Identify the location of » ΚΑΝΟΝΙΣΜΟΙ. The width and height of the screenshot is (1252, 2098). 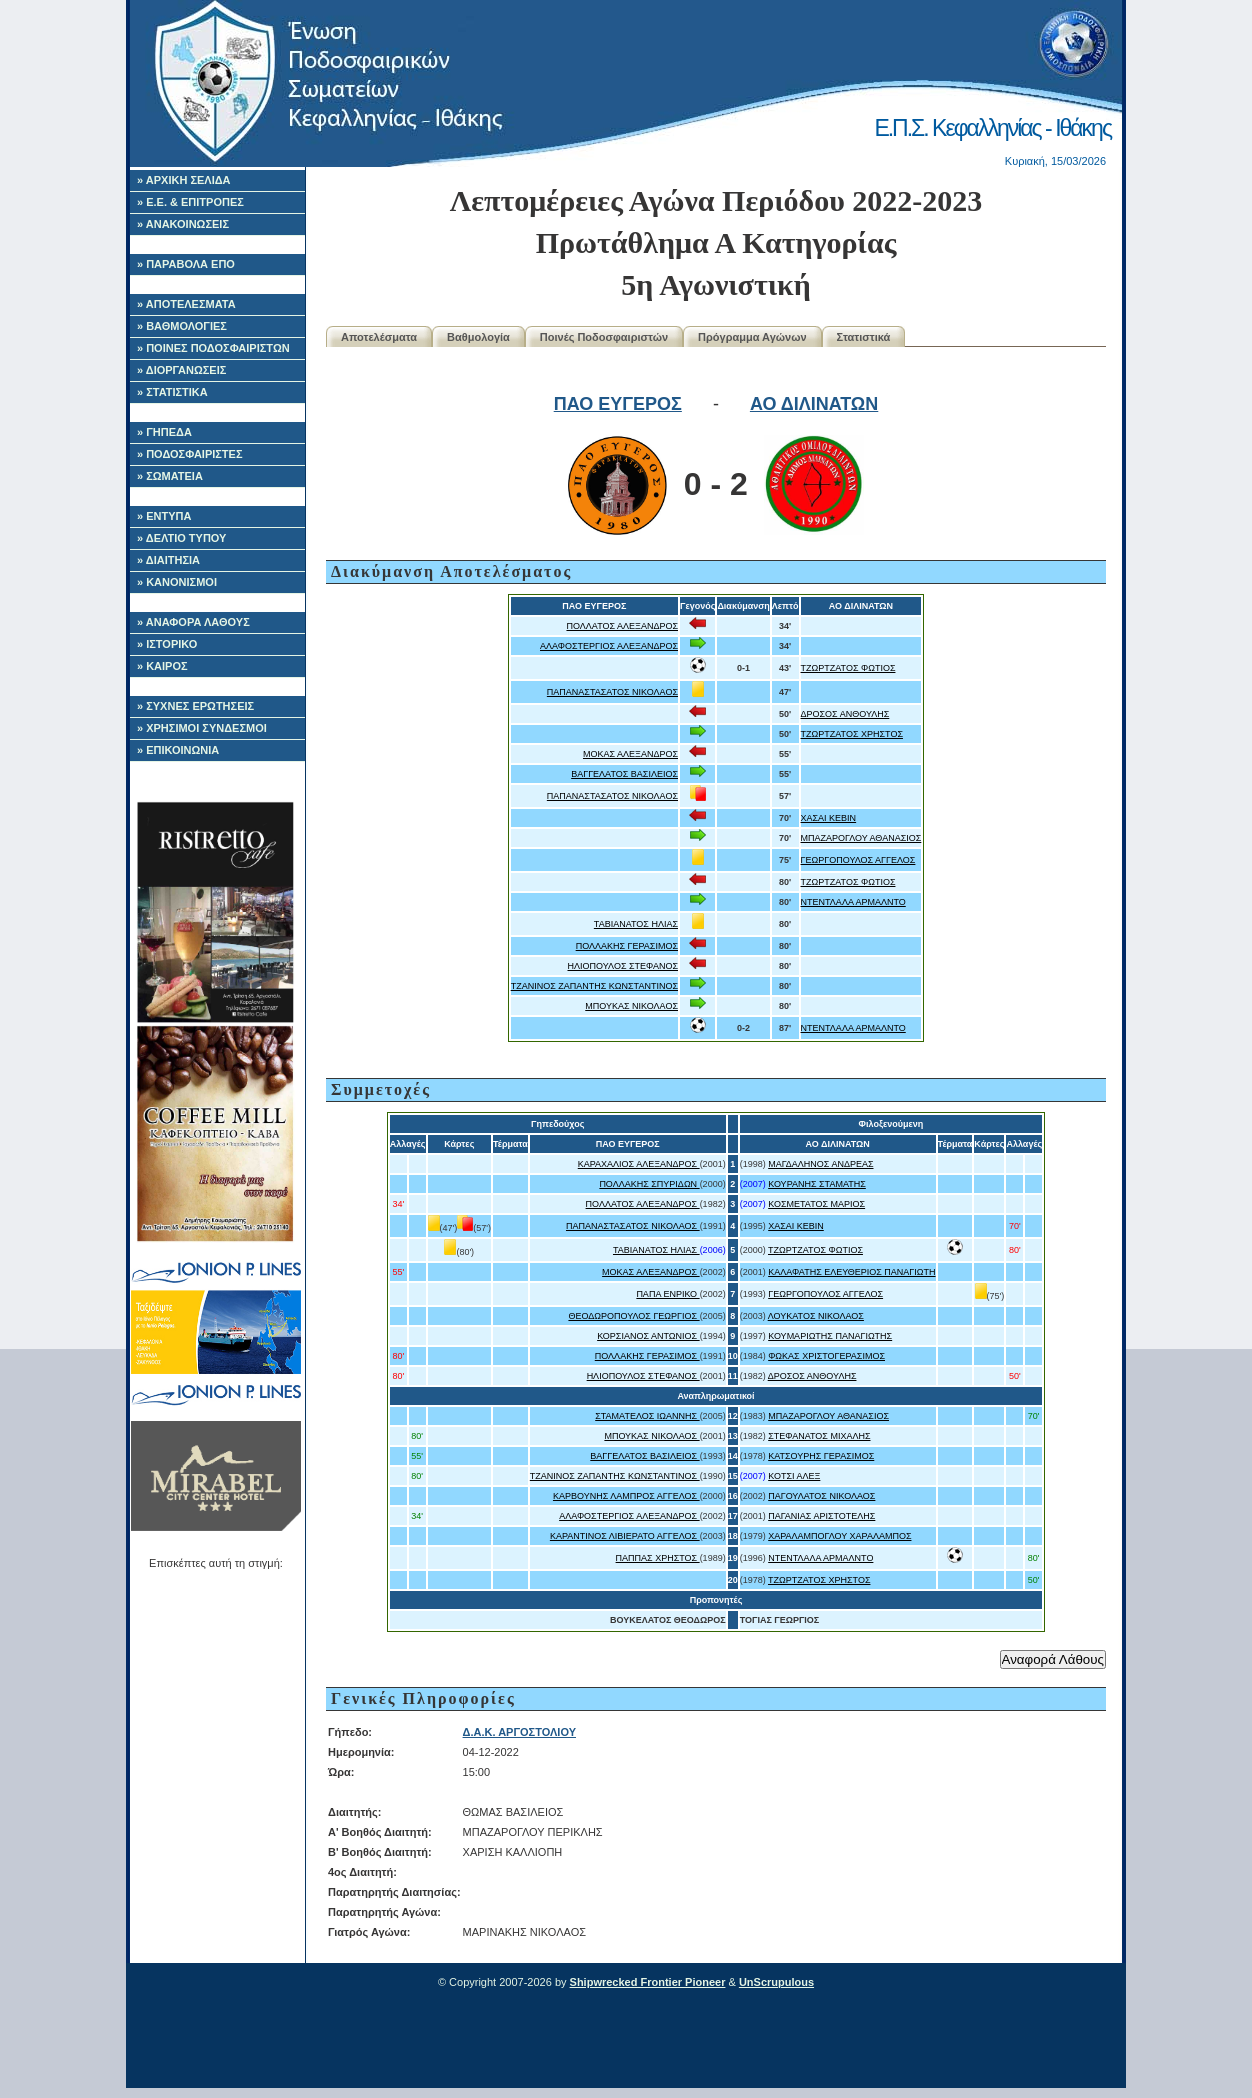
(177, 582).